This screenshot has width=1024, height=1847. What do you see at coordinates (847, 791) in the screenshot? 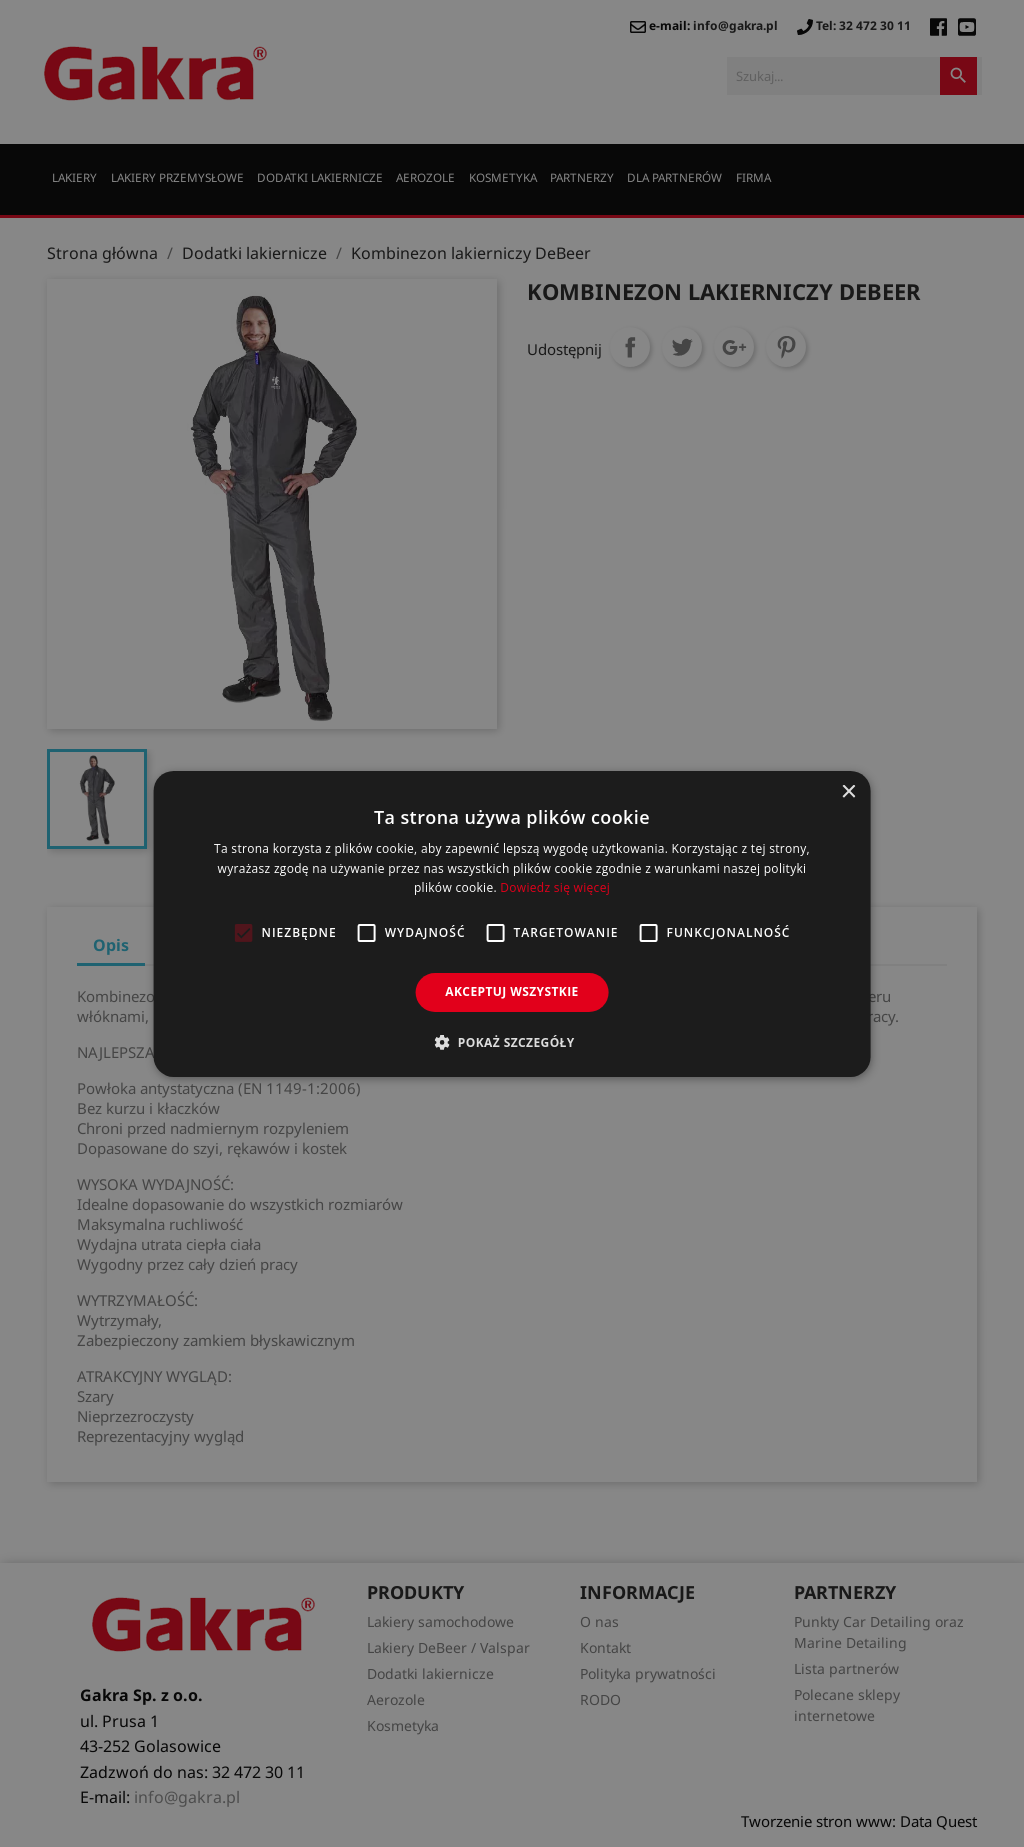
I see `× [button]` at bounding box center [847, 791].